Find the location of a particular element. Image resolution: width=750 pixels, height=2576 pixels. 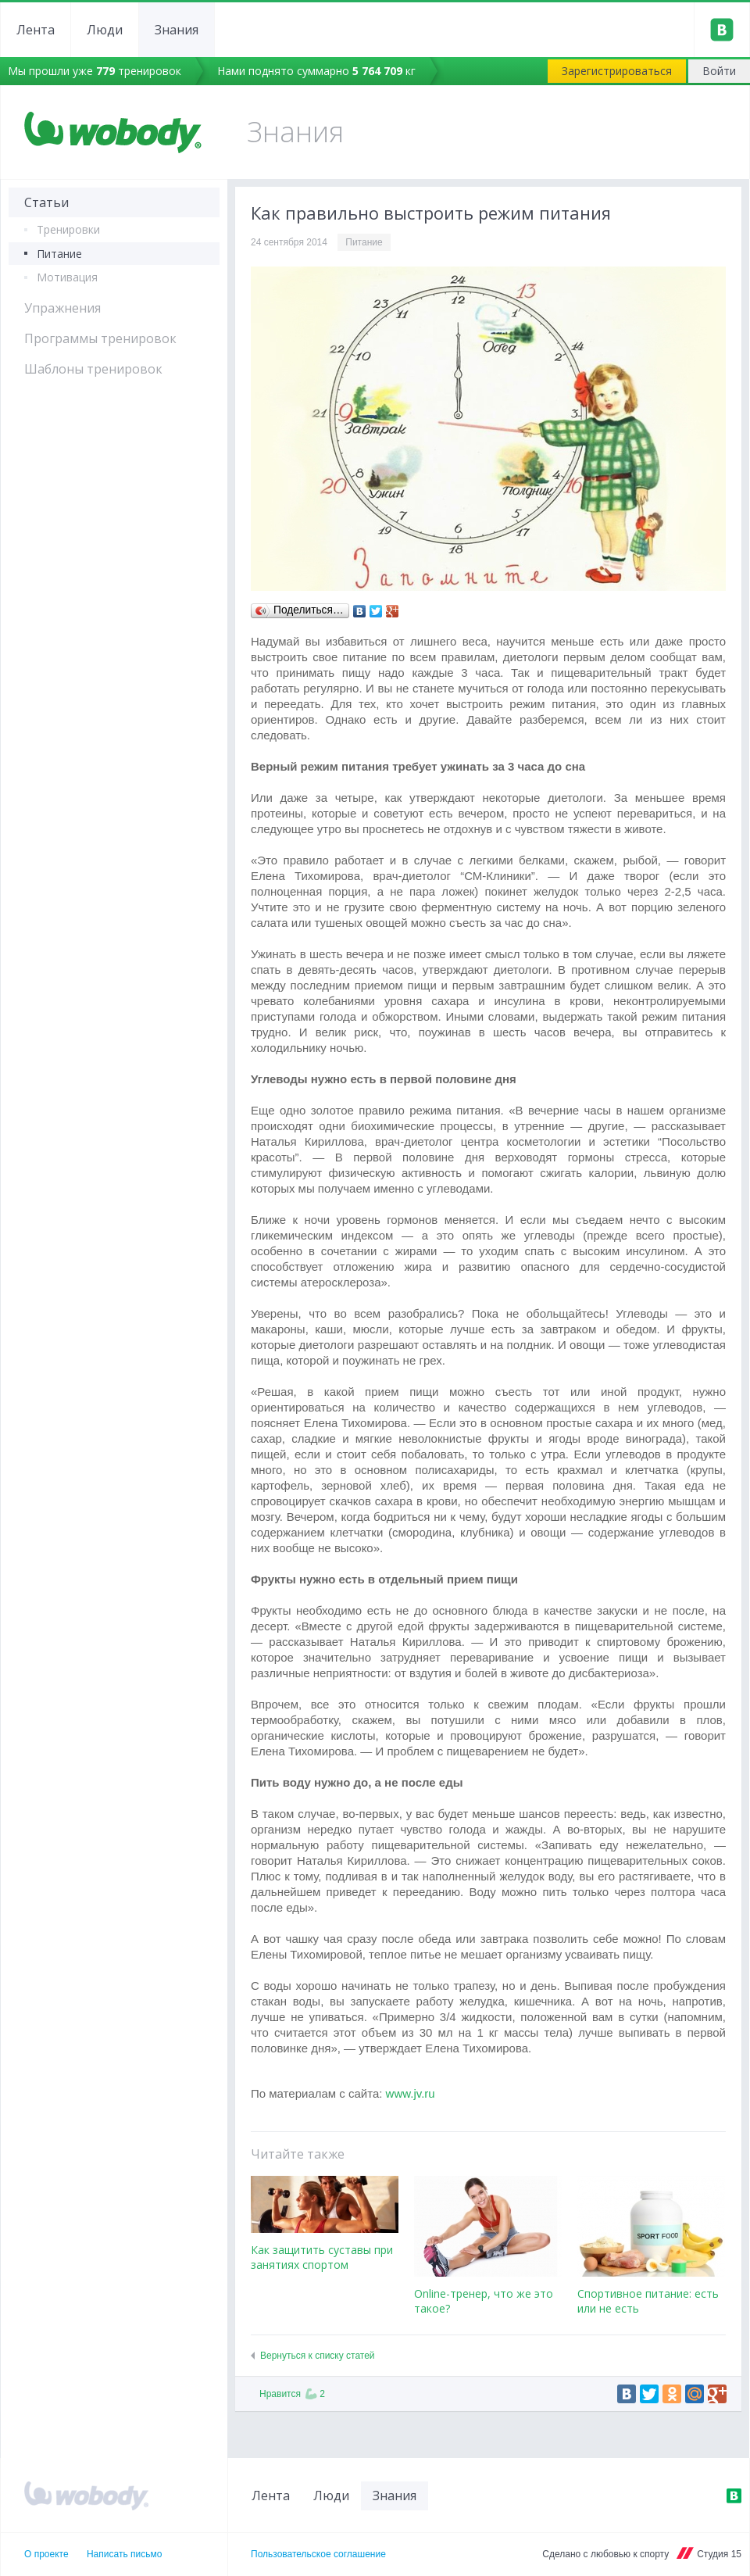

Зарегистрироваться is located at coordinates (617, 70).